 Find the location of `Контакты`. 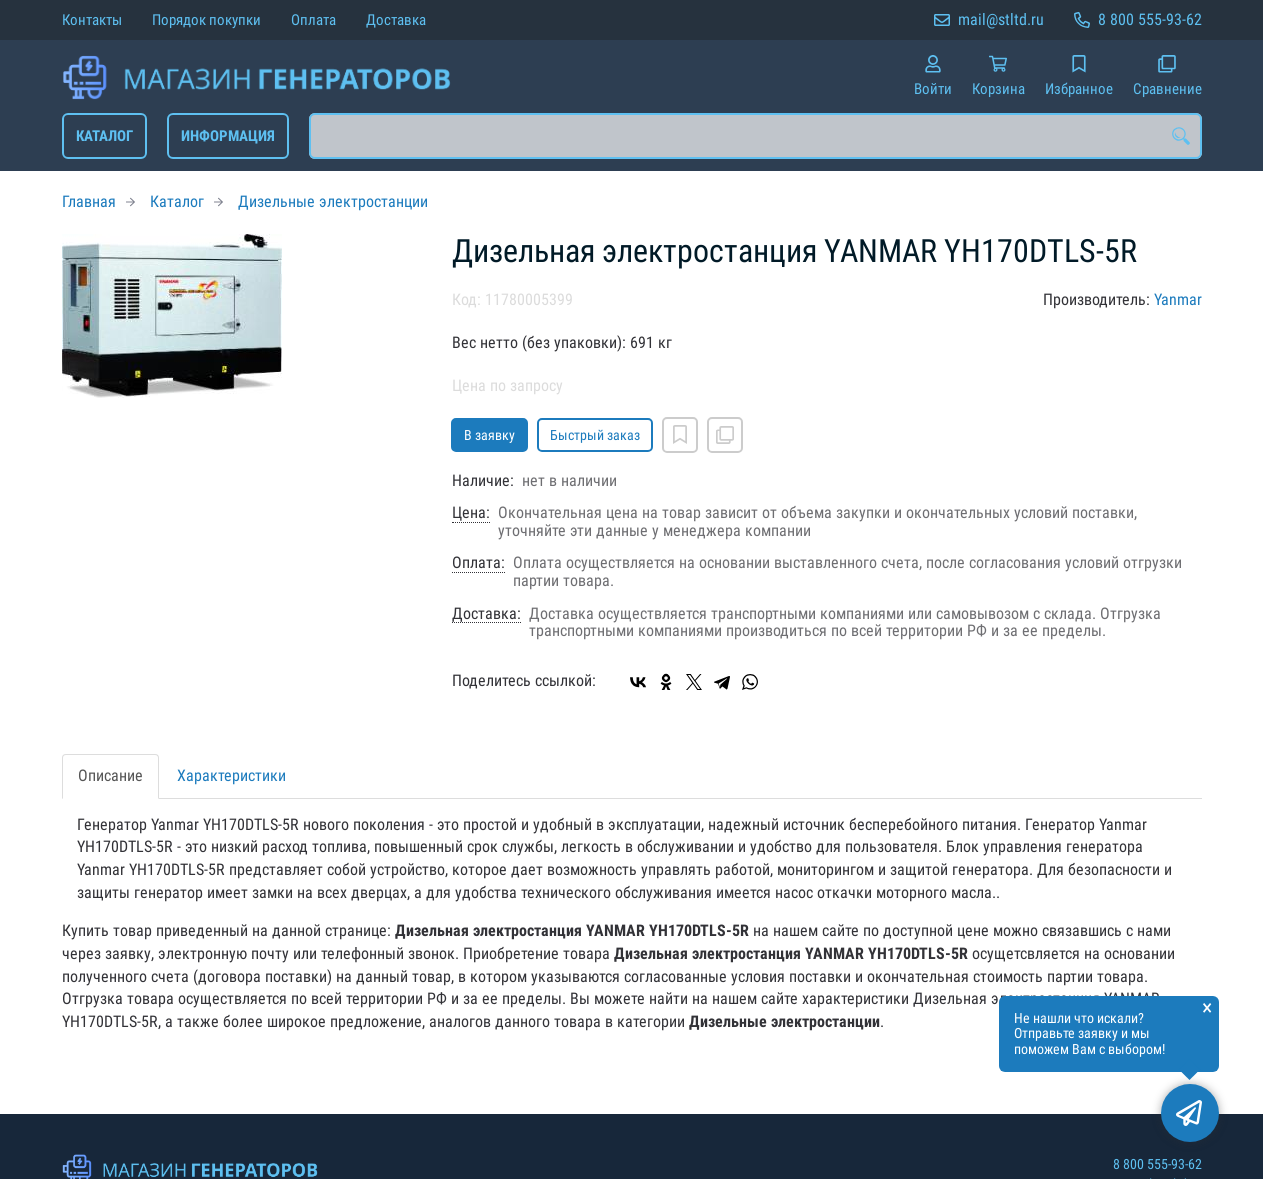

Контакты is located at coordinates (92, 20).